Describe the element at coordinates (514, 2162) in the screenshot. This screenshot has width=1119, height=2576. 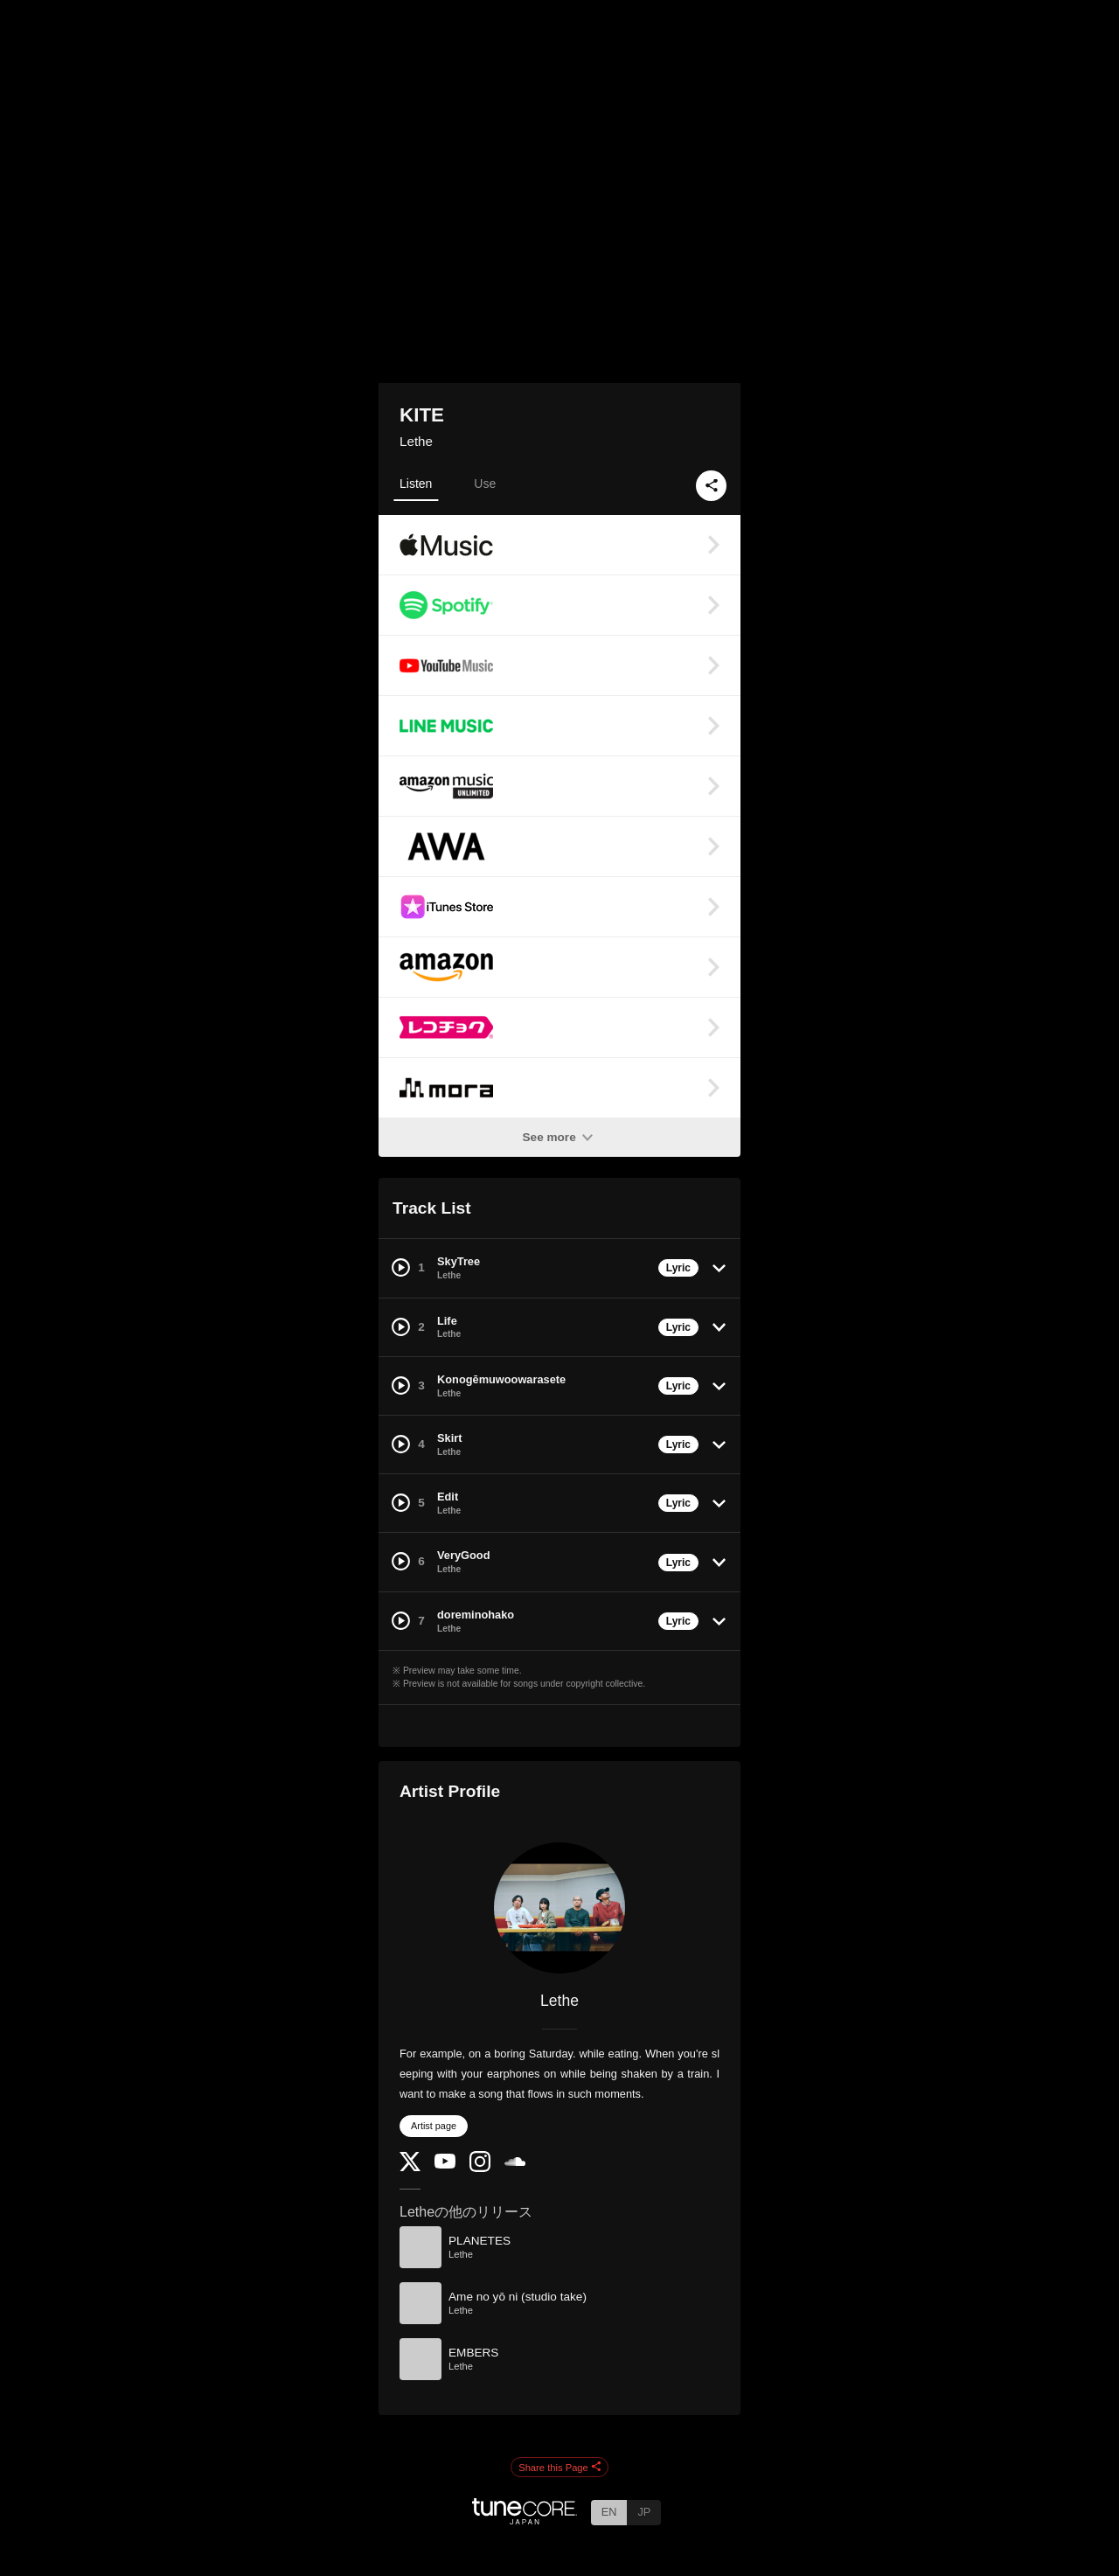
I see `[SoundCloud]` at that location.